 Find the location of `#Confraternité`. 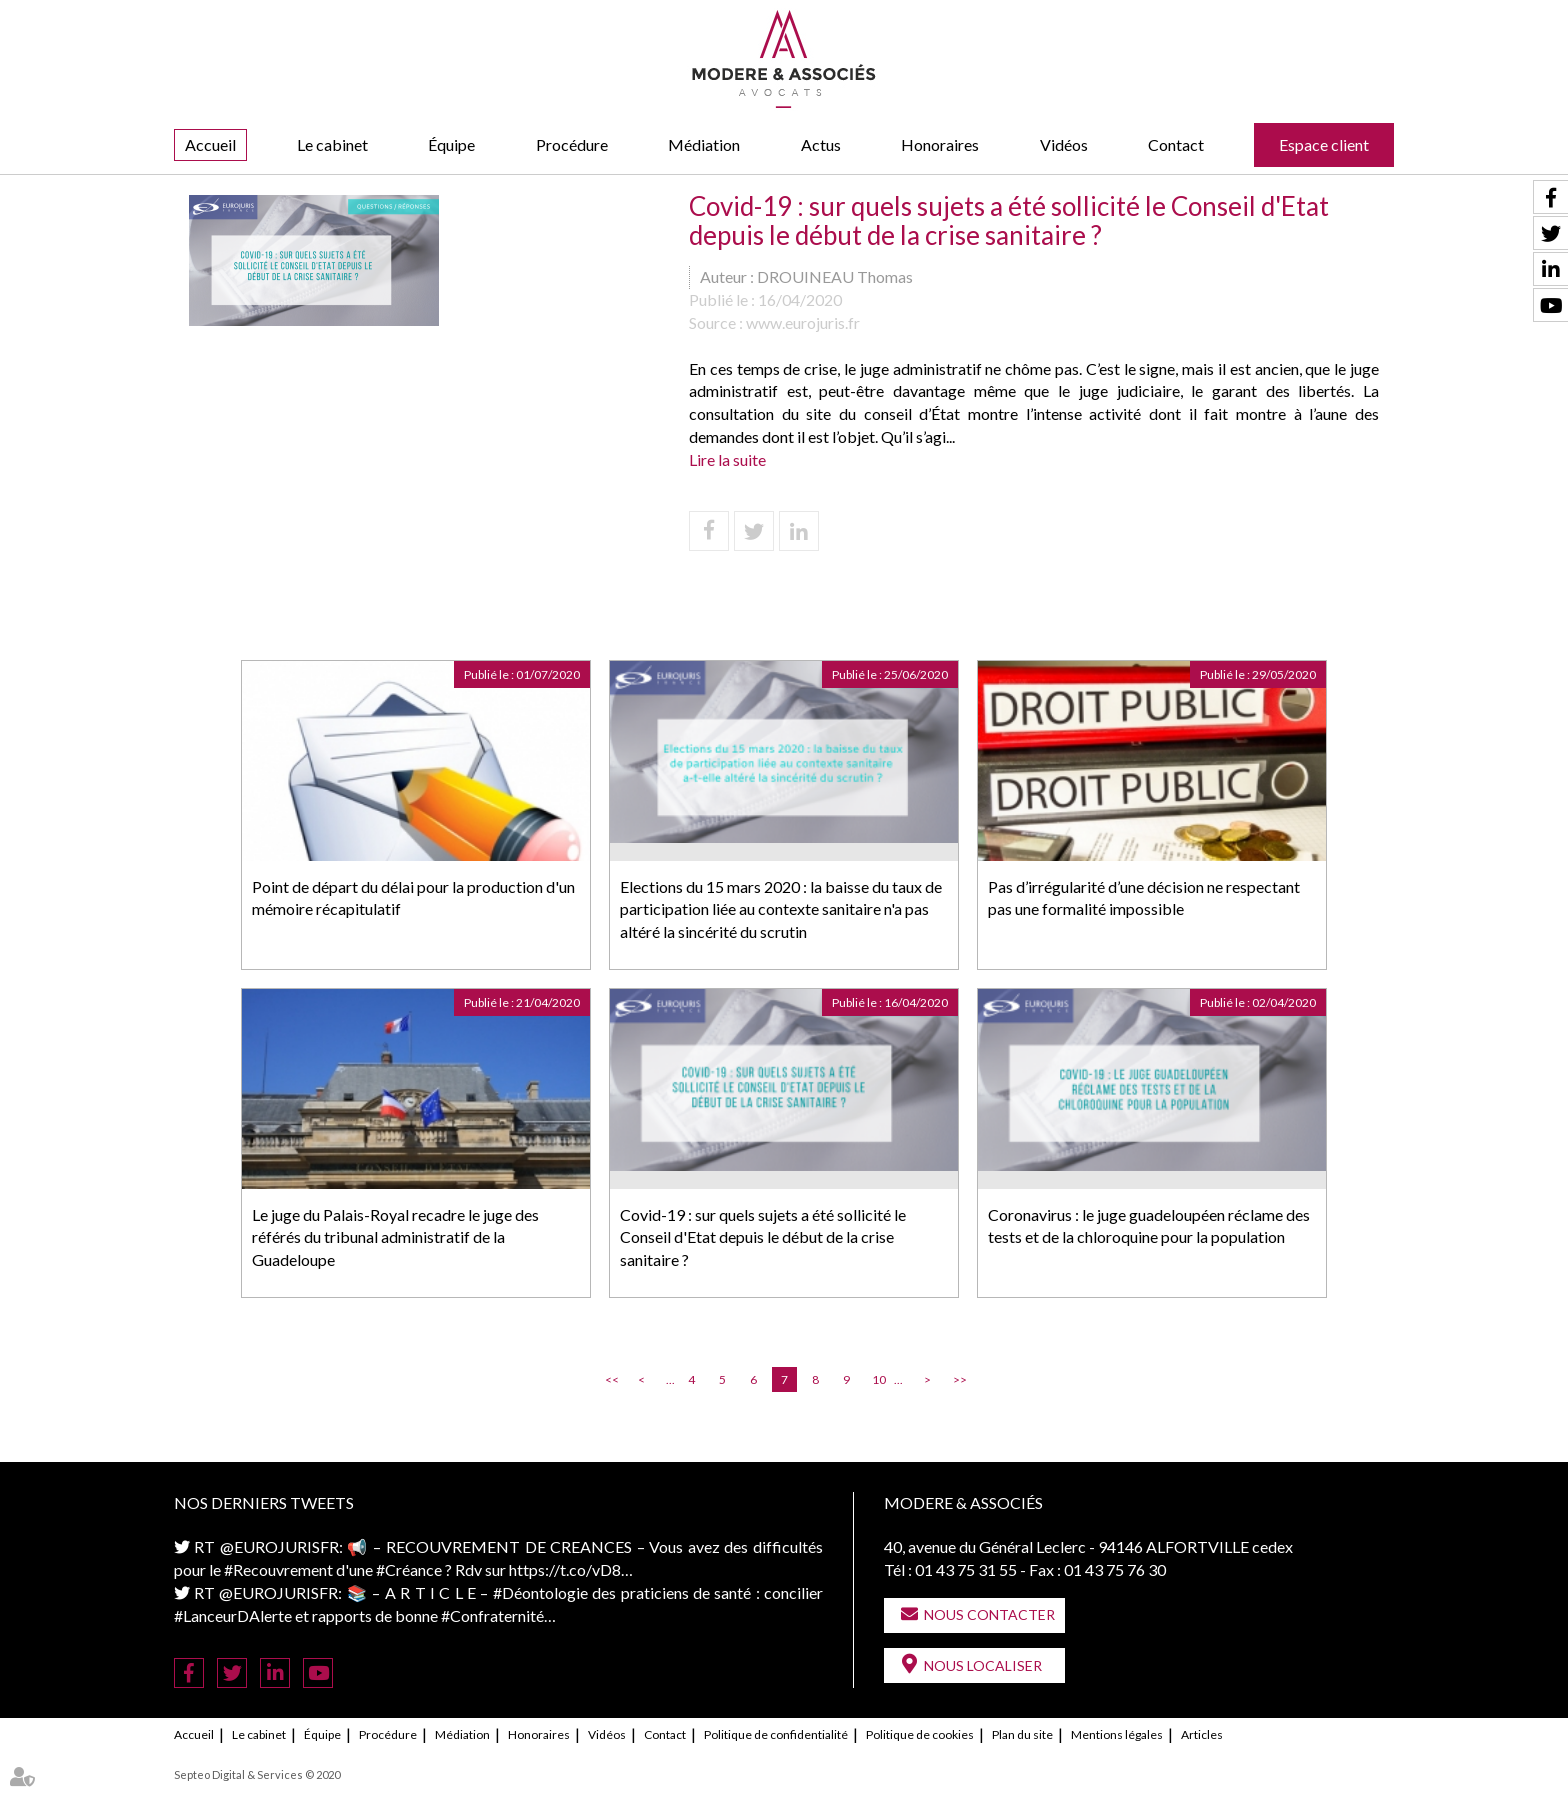

#Confraternité is located at coordinates (492, 1615).